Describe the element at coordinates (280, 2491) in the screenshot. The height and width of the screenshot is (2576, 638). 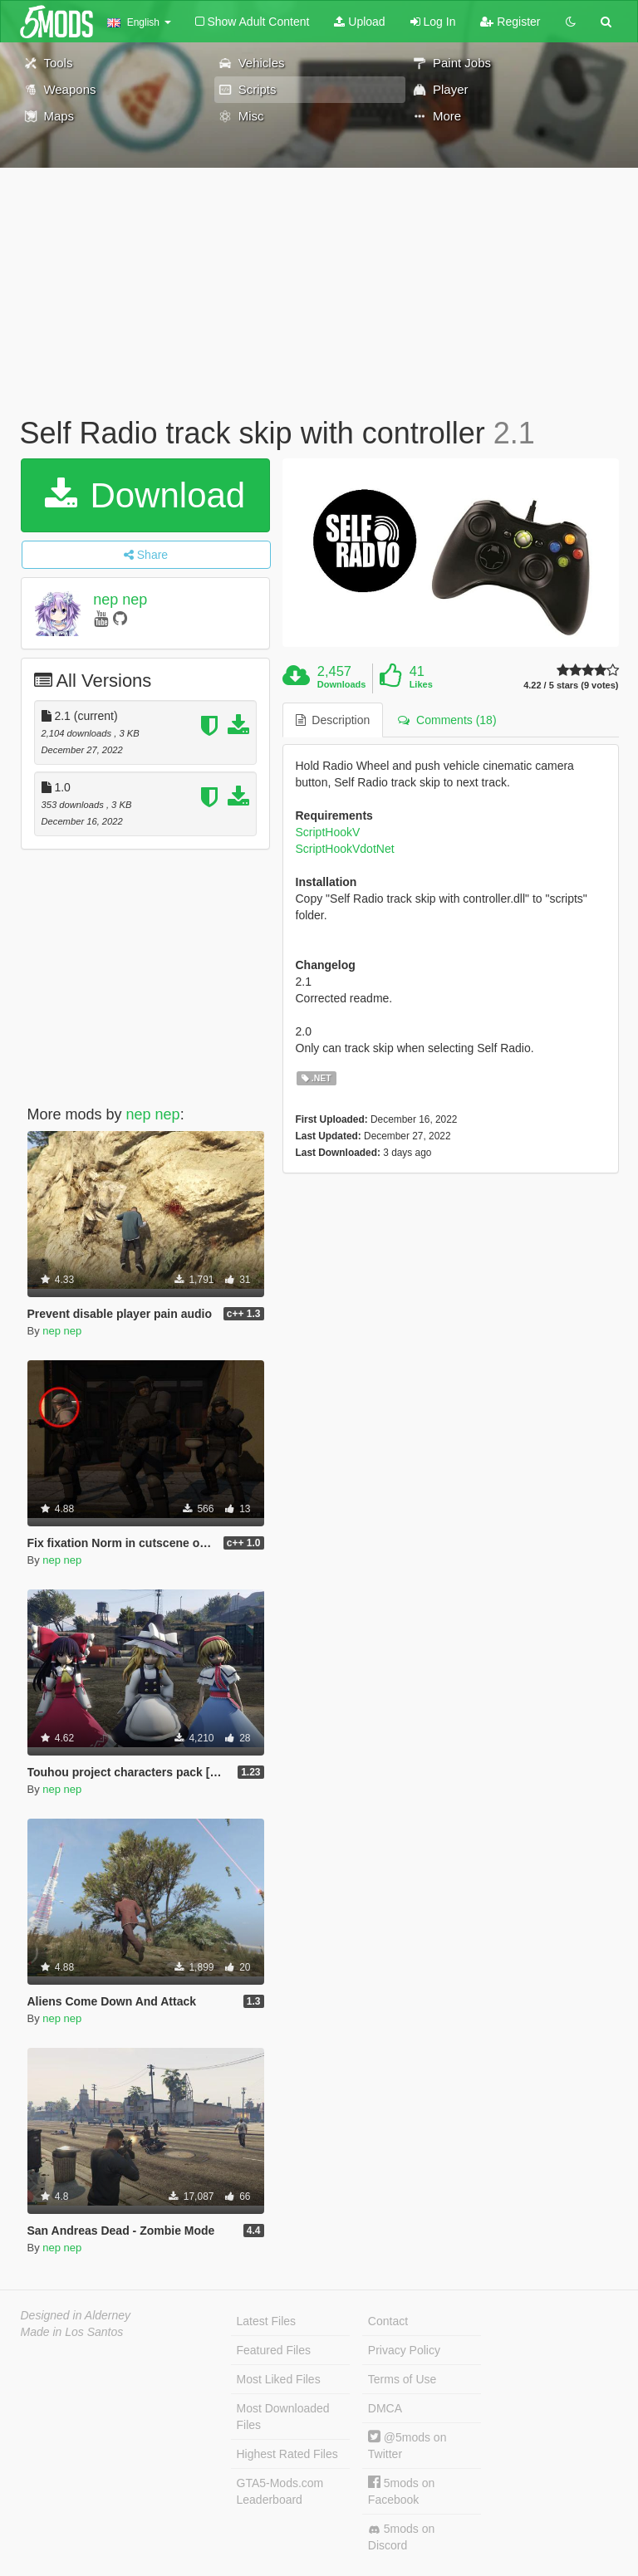
I see `GTA5-Mods.com Leaderboard` at that location.